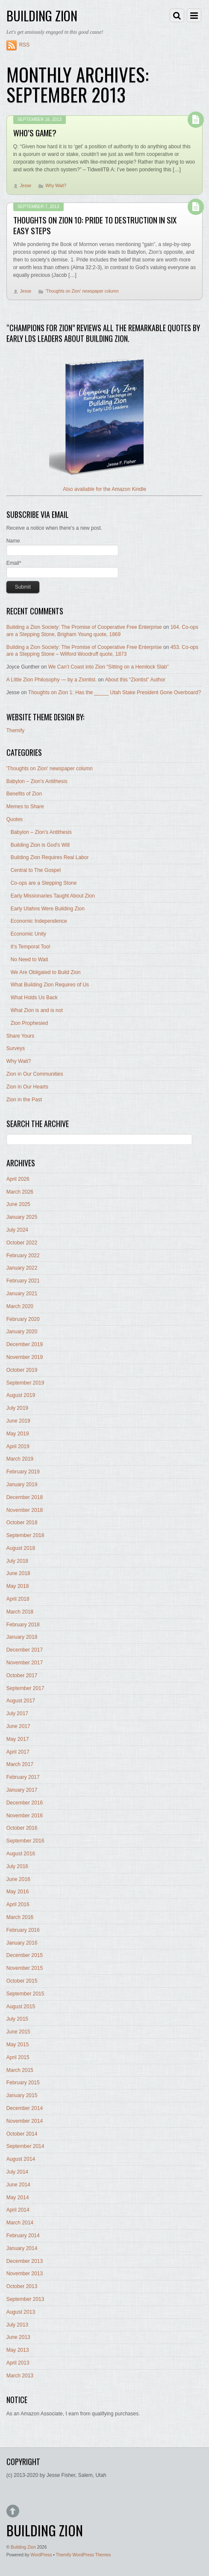 The width and height of the screenshot is (209, 2576). What do you see at coordinates (22, 1370) in the screenshot?
I see `October 2019` at bounding box center [22, 1370].